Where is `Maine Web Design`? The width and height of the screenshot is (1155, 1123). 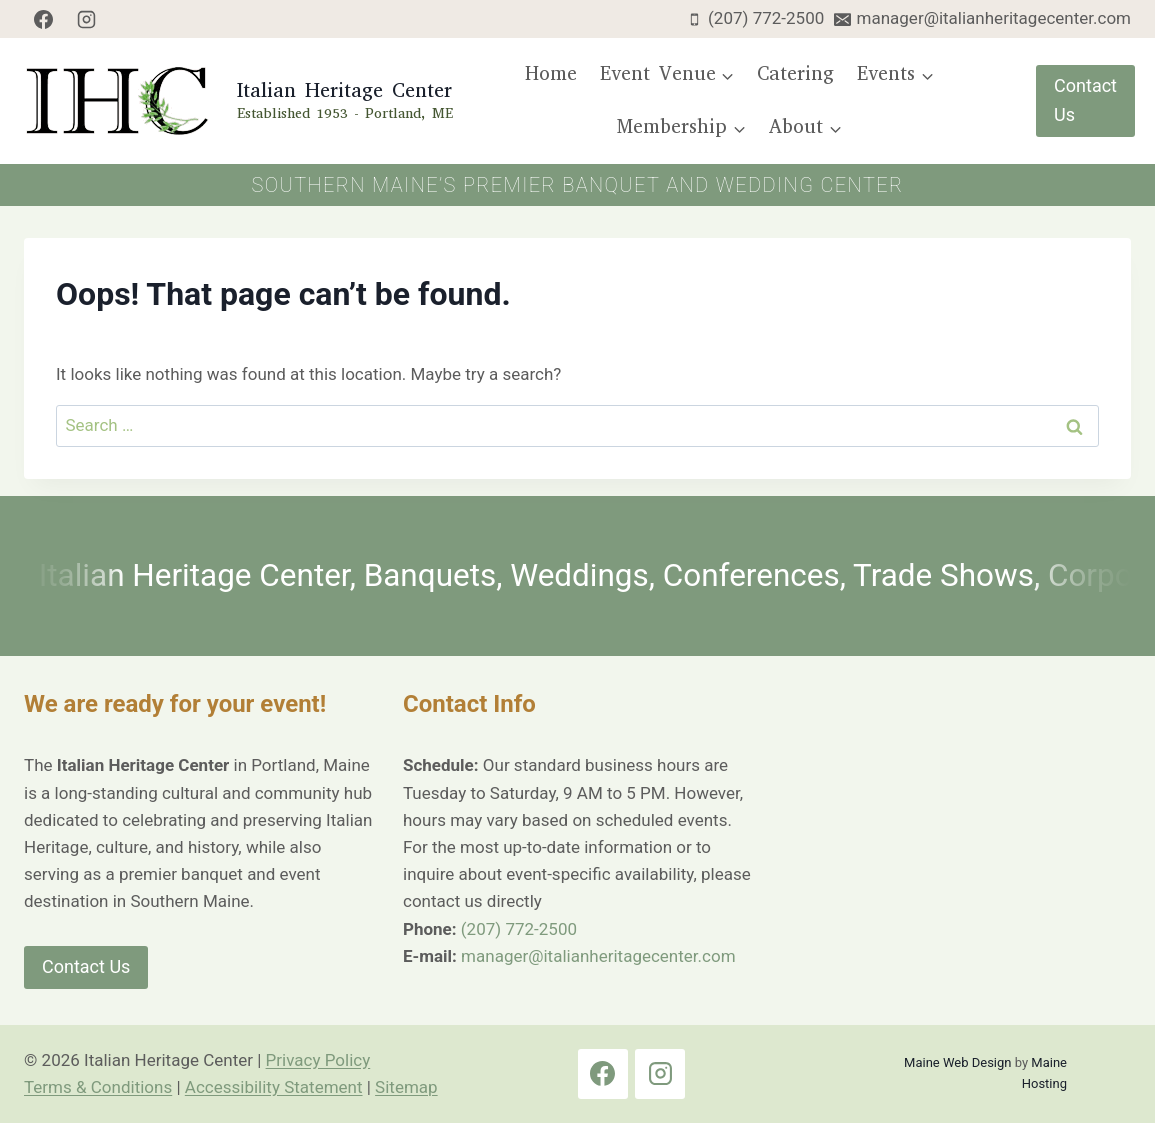 Maine Web Design is located at coordinates (957, 1062).